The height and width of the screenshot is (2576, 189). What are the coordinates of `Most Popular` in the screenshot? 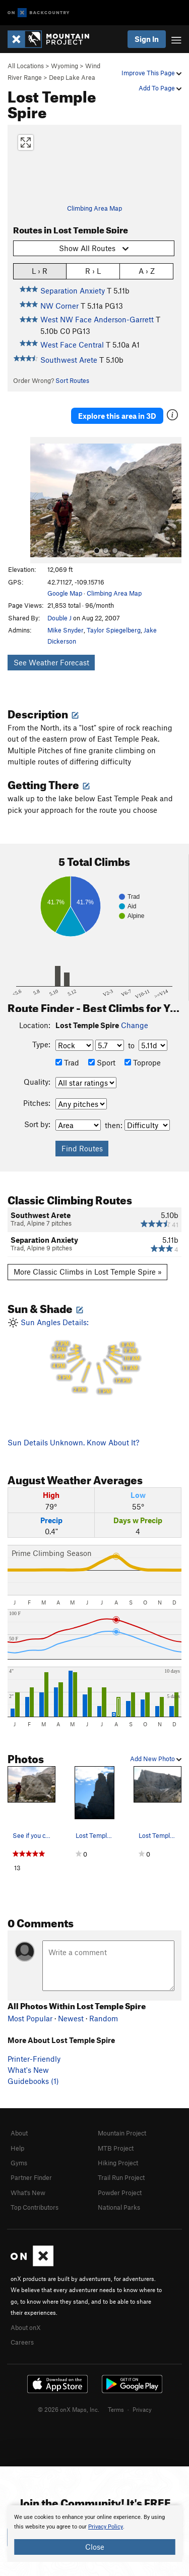 It's located at (30, 2018).